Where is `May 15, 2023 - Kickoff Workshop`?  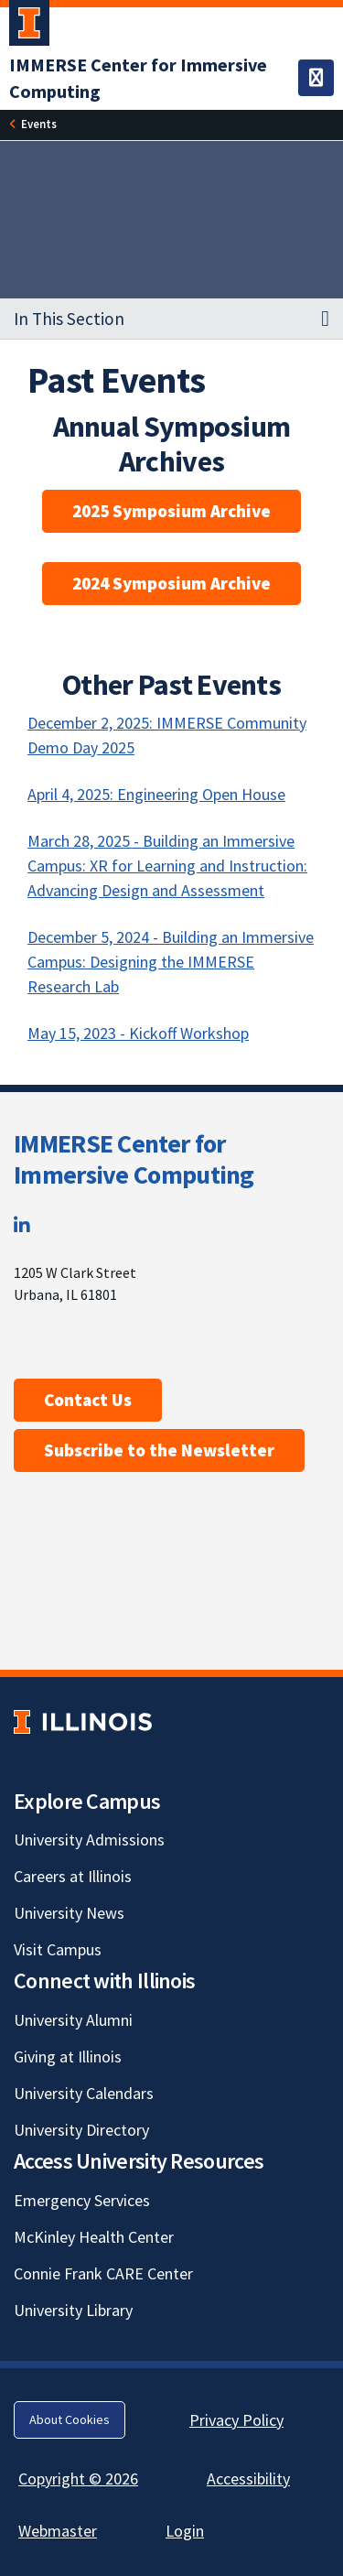
May 15, 2023 - Kickoff Workshop is located at coordinates (138, 1033).